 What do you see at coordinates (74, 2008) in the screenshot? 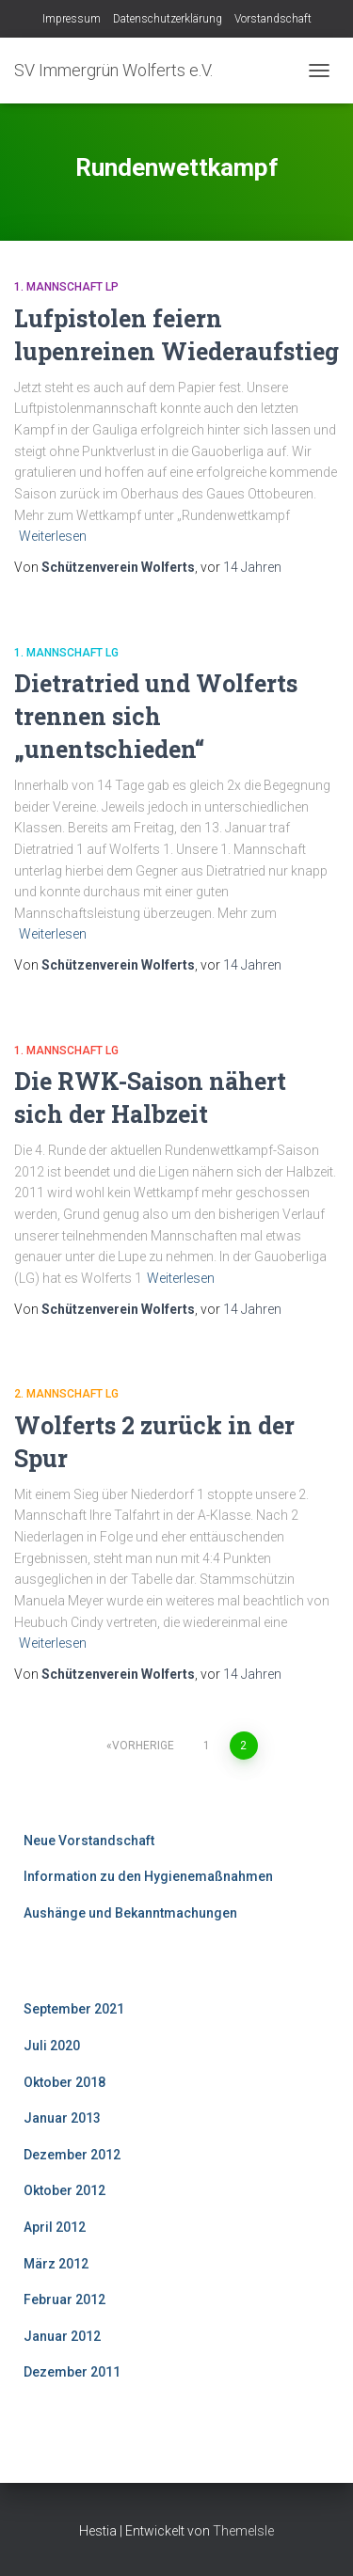
I see `September 2021` at bounding box center [74, 2008].